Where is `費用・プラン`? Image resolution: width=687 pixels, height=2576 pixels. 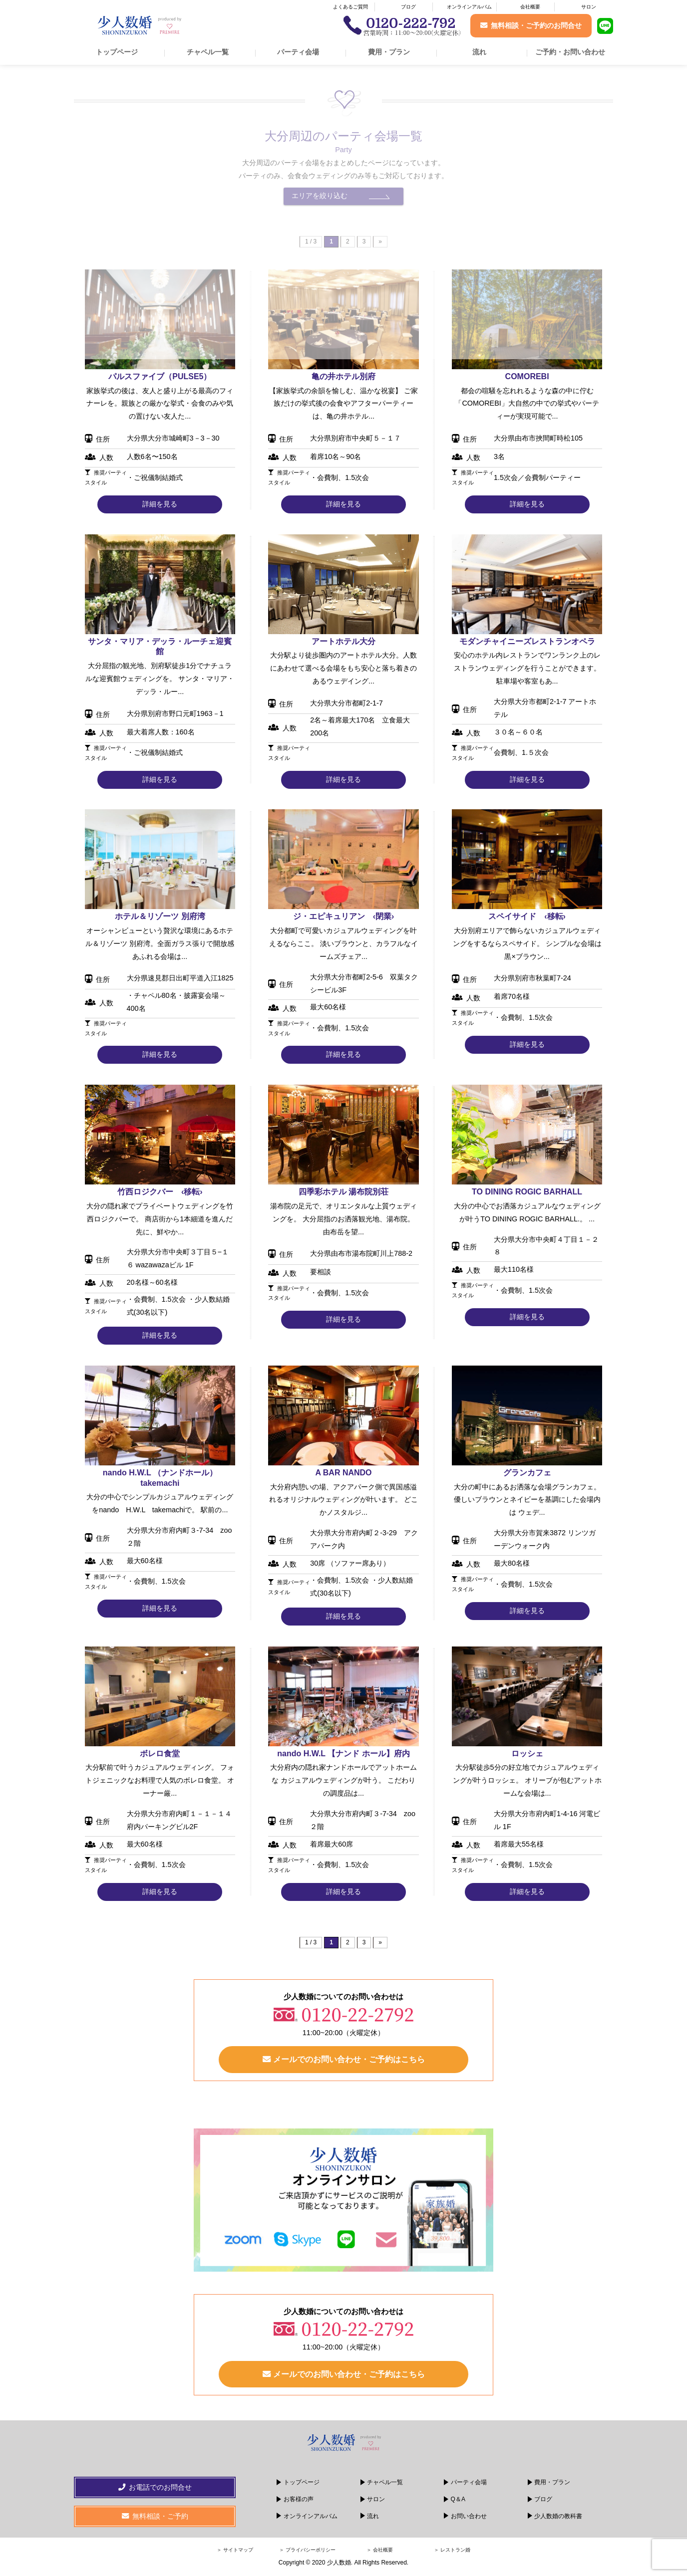 費用・プラン is located at coordinates (389, 52).